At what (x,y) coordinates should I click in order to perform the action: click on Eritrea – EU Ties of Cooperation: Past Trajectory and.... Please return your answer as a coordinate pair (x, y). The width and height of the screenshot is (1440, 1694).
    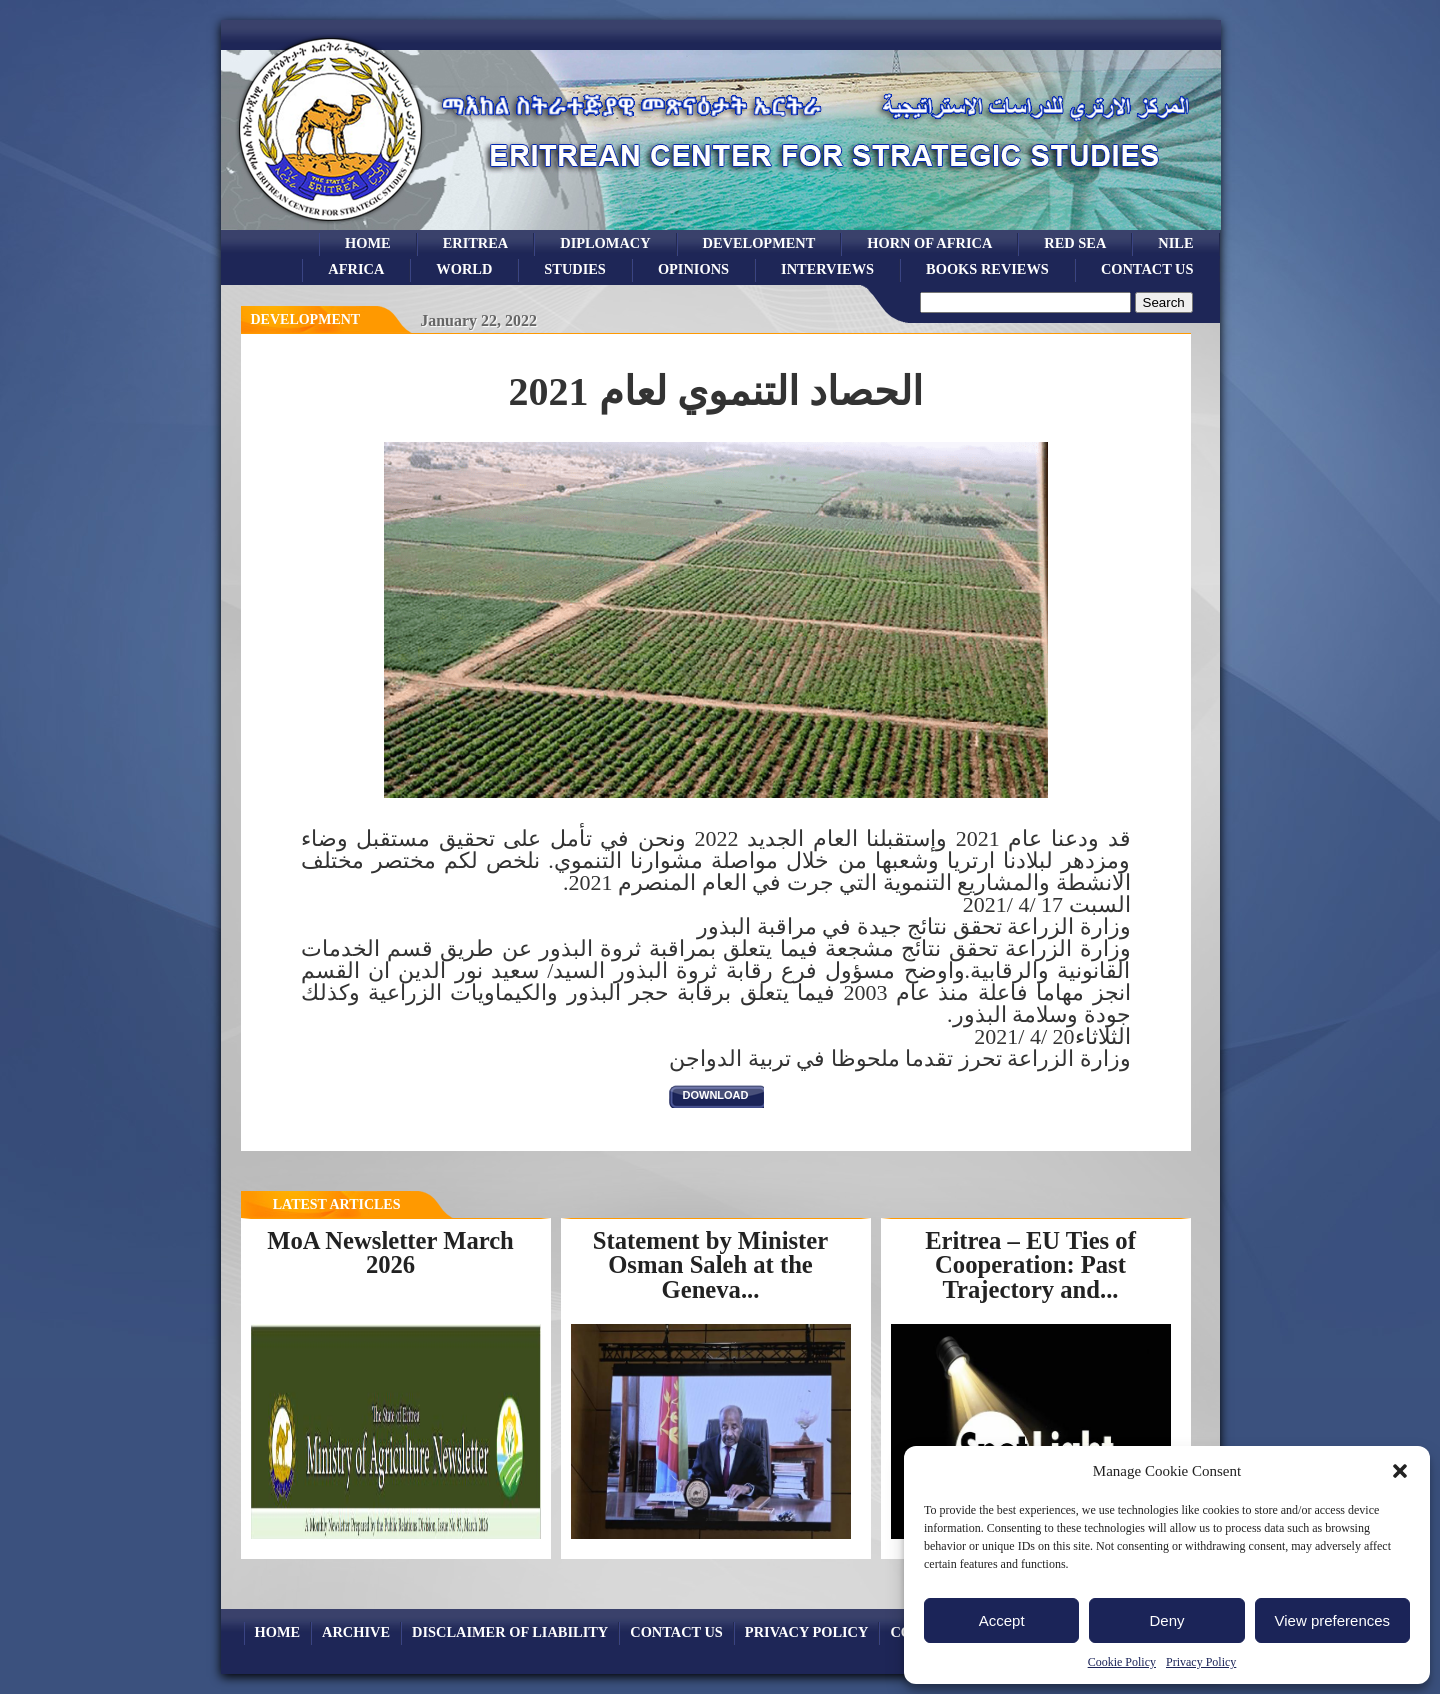
    Looking at the image, I should click on (1030, 1265).